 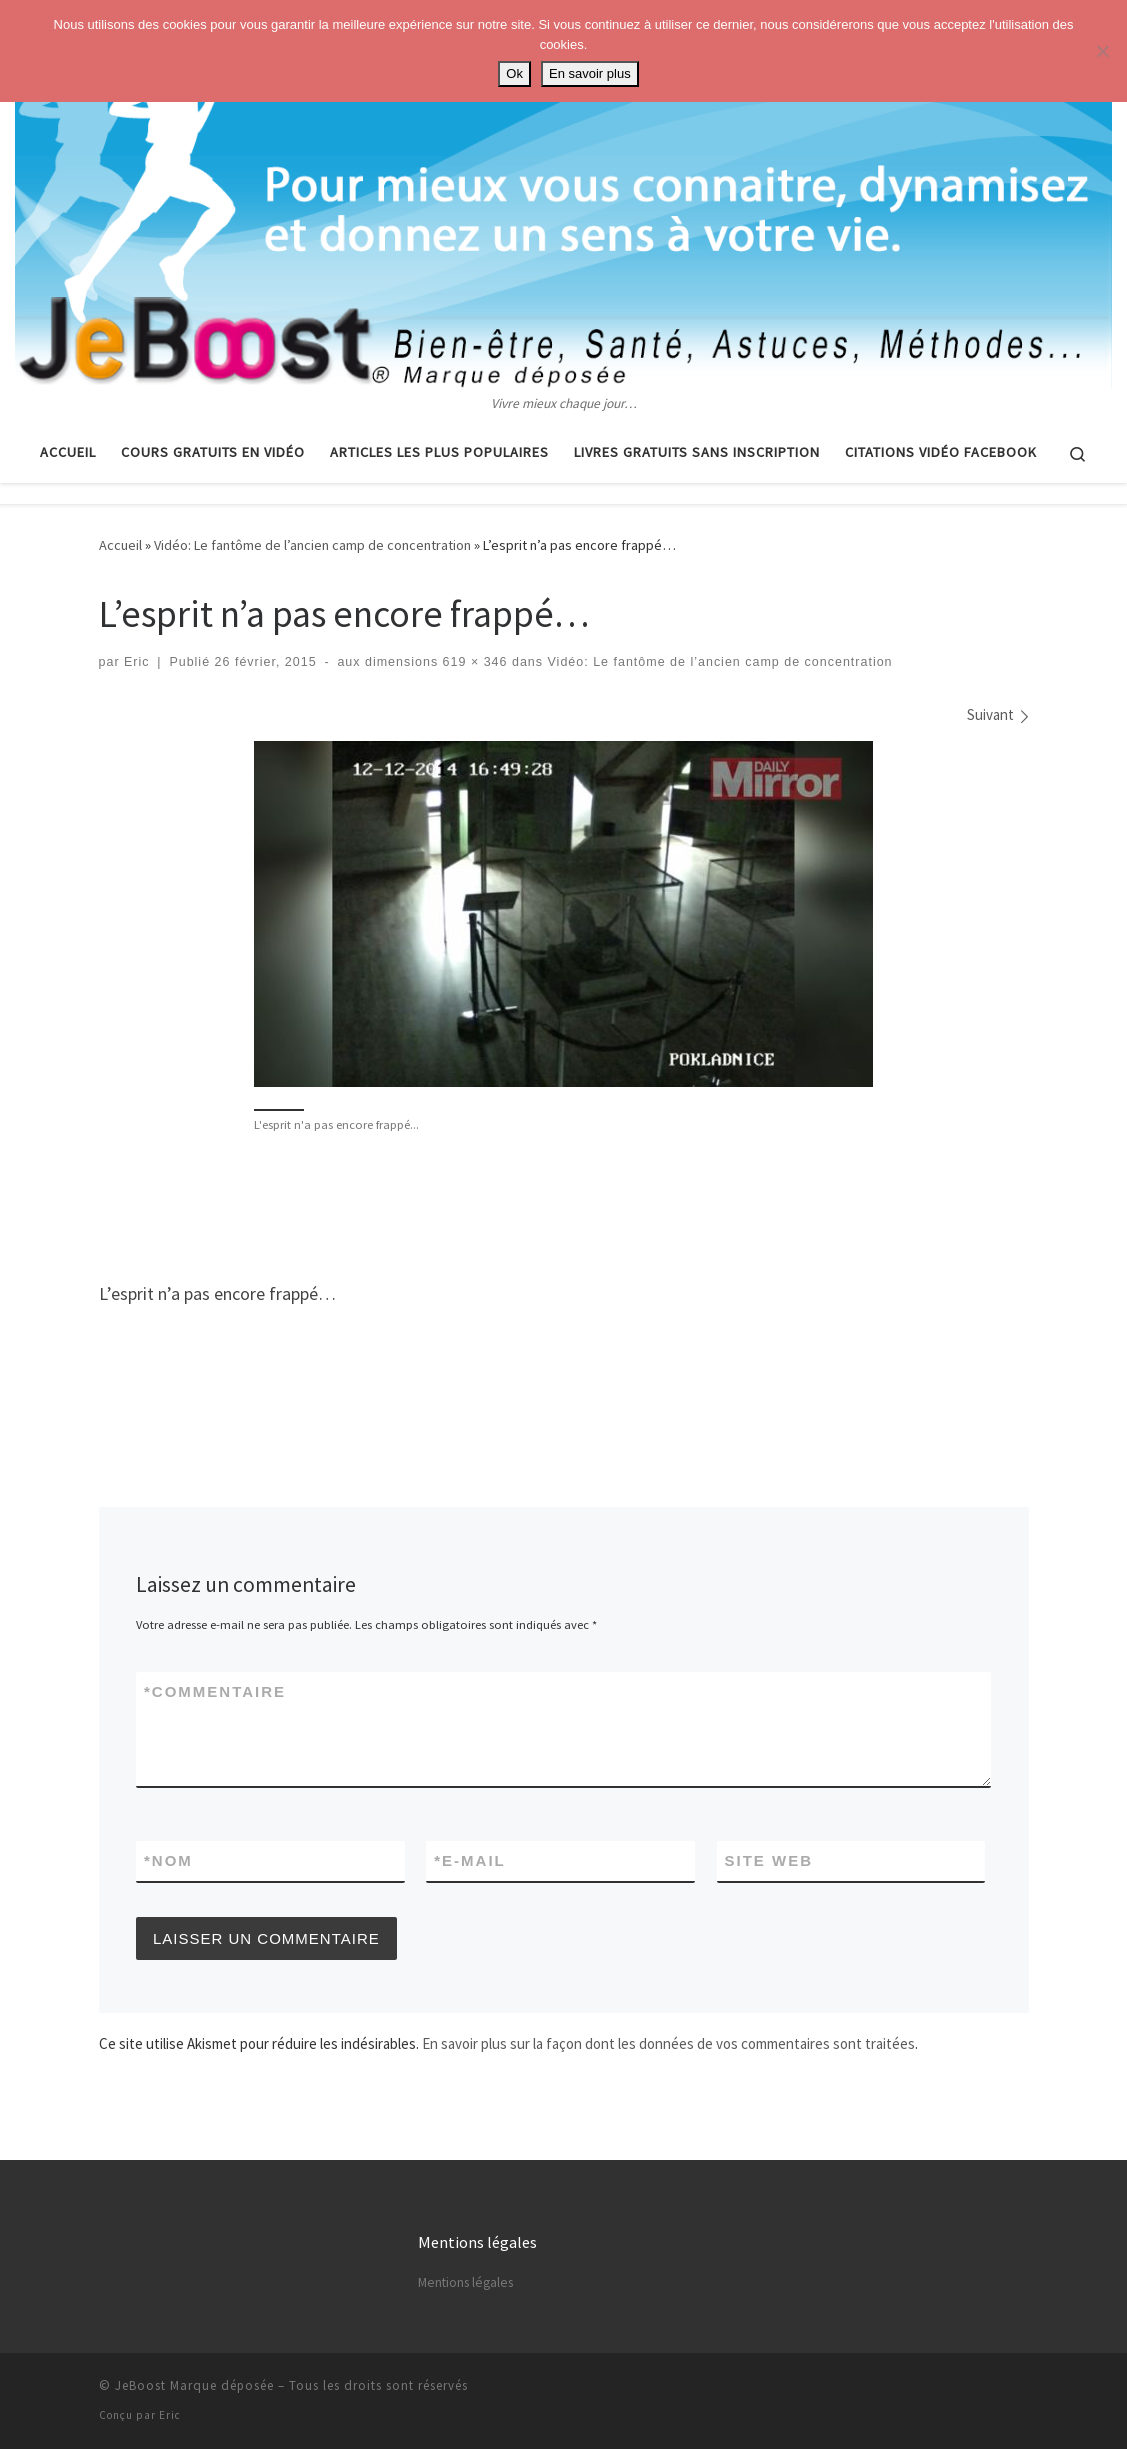 I want to click on Commentaire, so click(x=215, y=1691).